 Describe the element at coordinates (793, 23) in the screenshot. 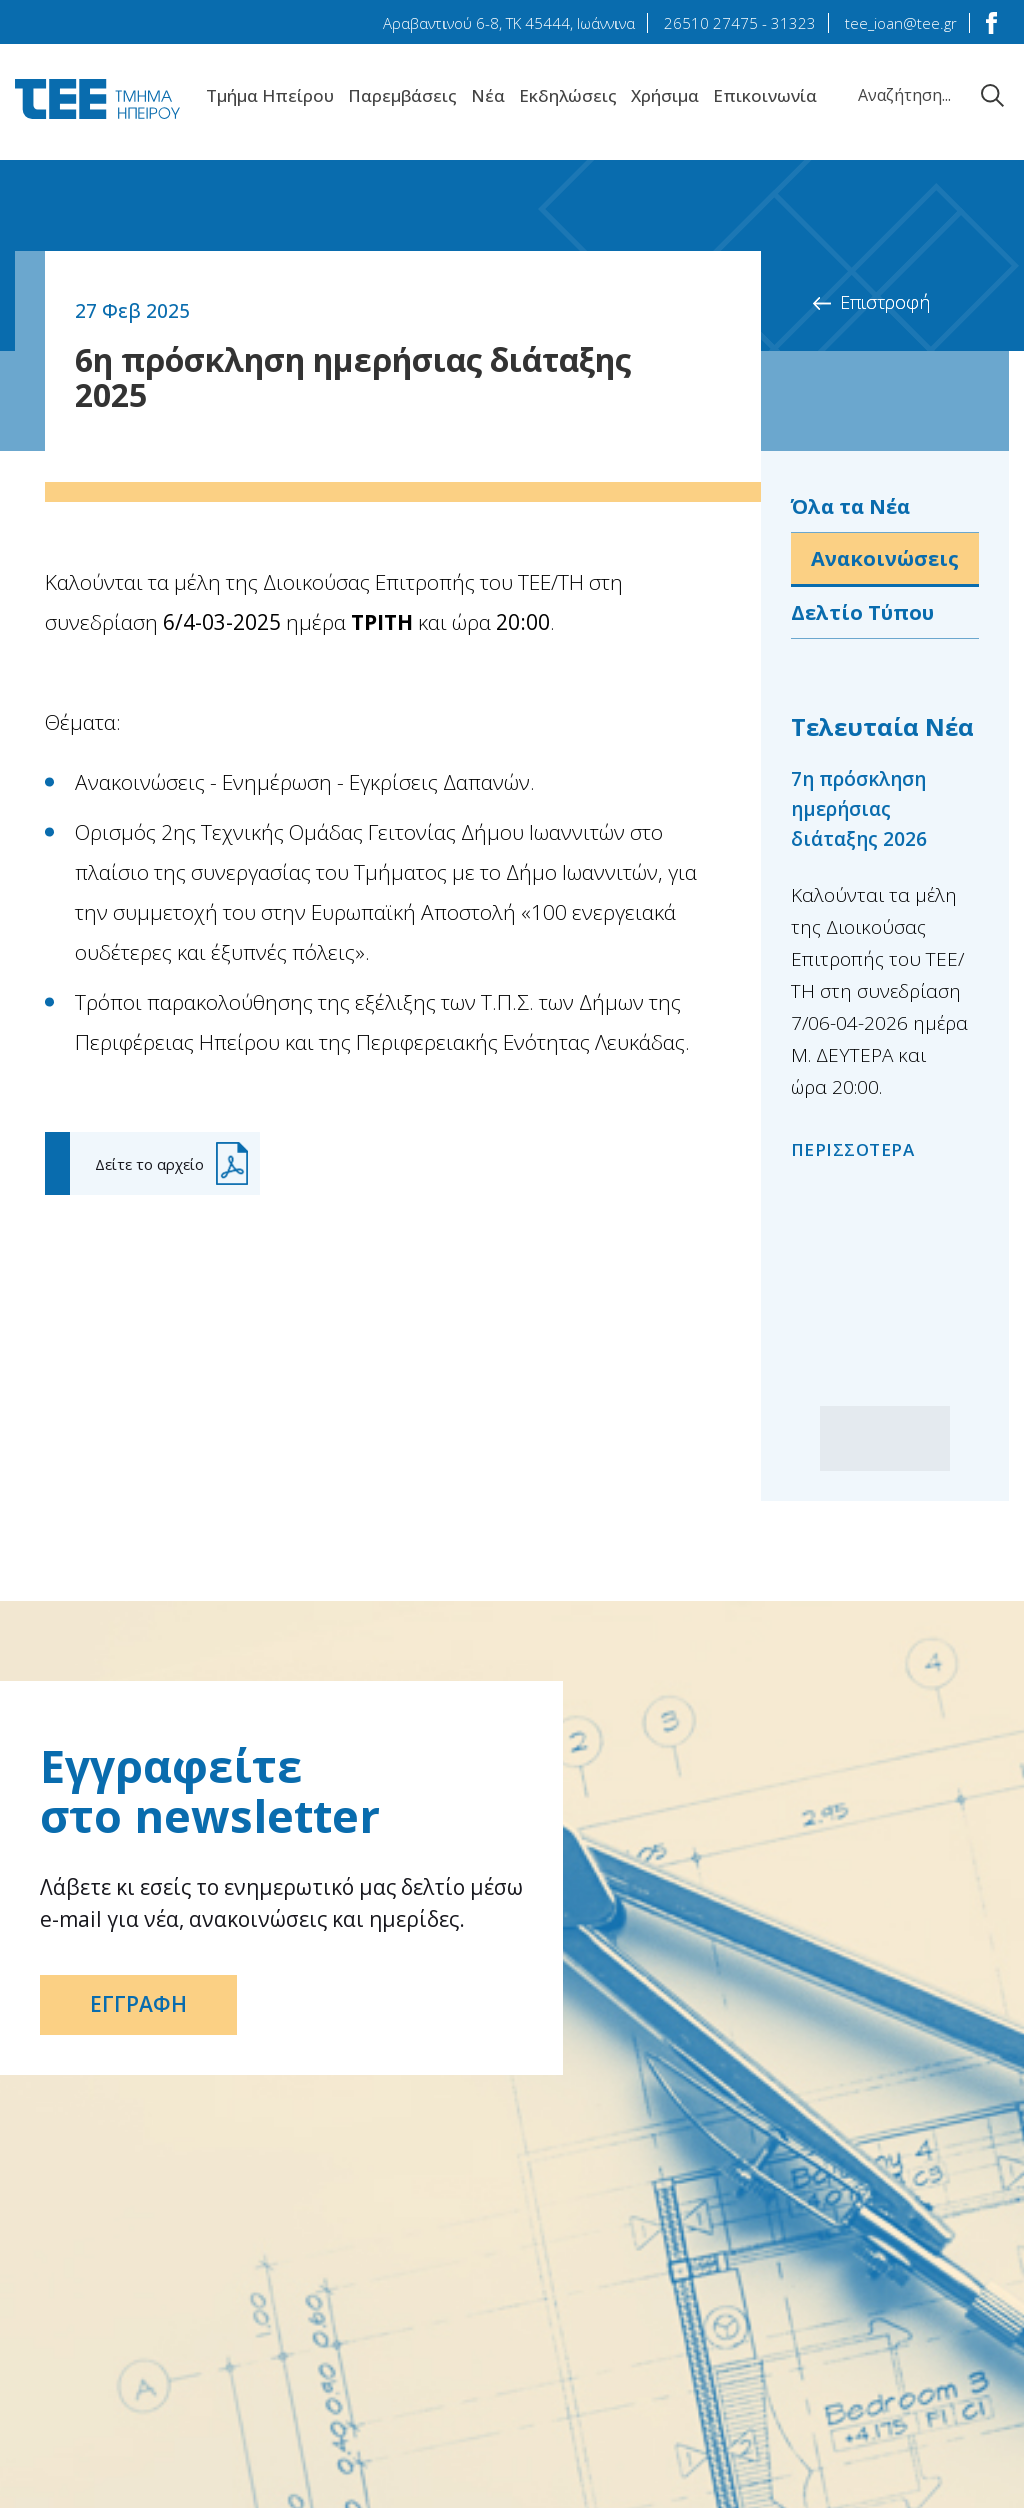

I see `31323` at that location.